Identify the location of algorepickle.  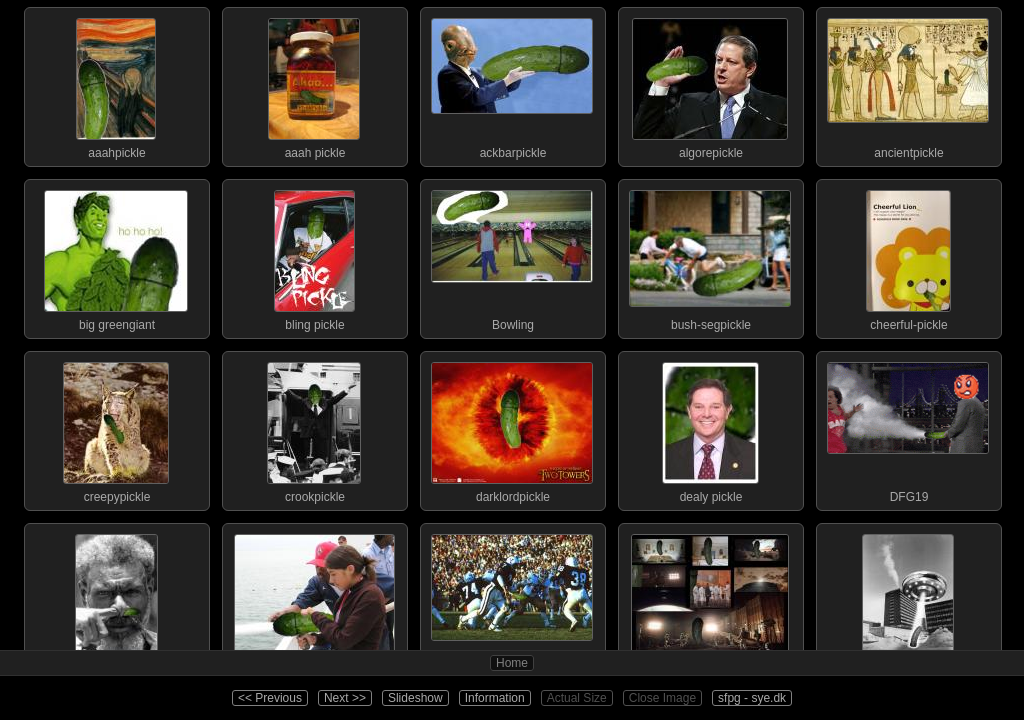
(710, 84).